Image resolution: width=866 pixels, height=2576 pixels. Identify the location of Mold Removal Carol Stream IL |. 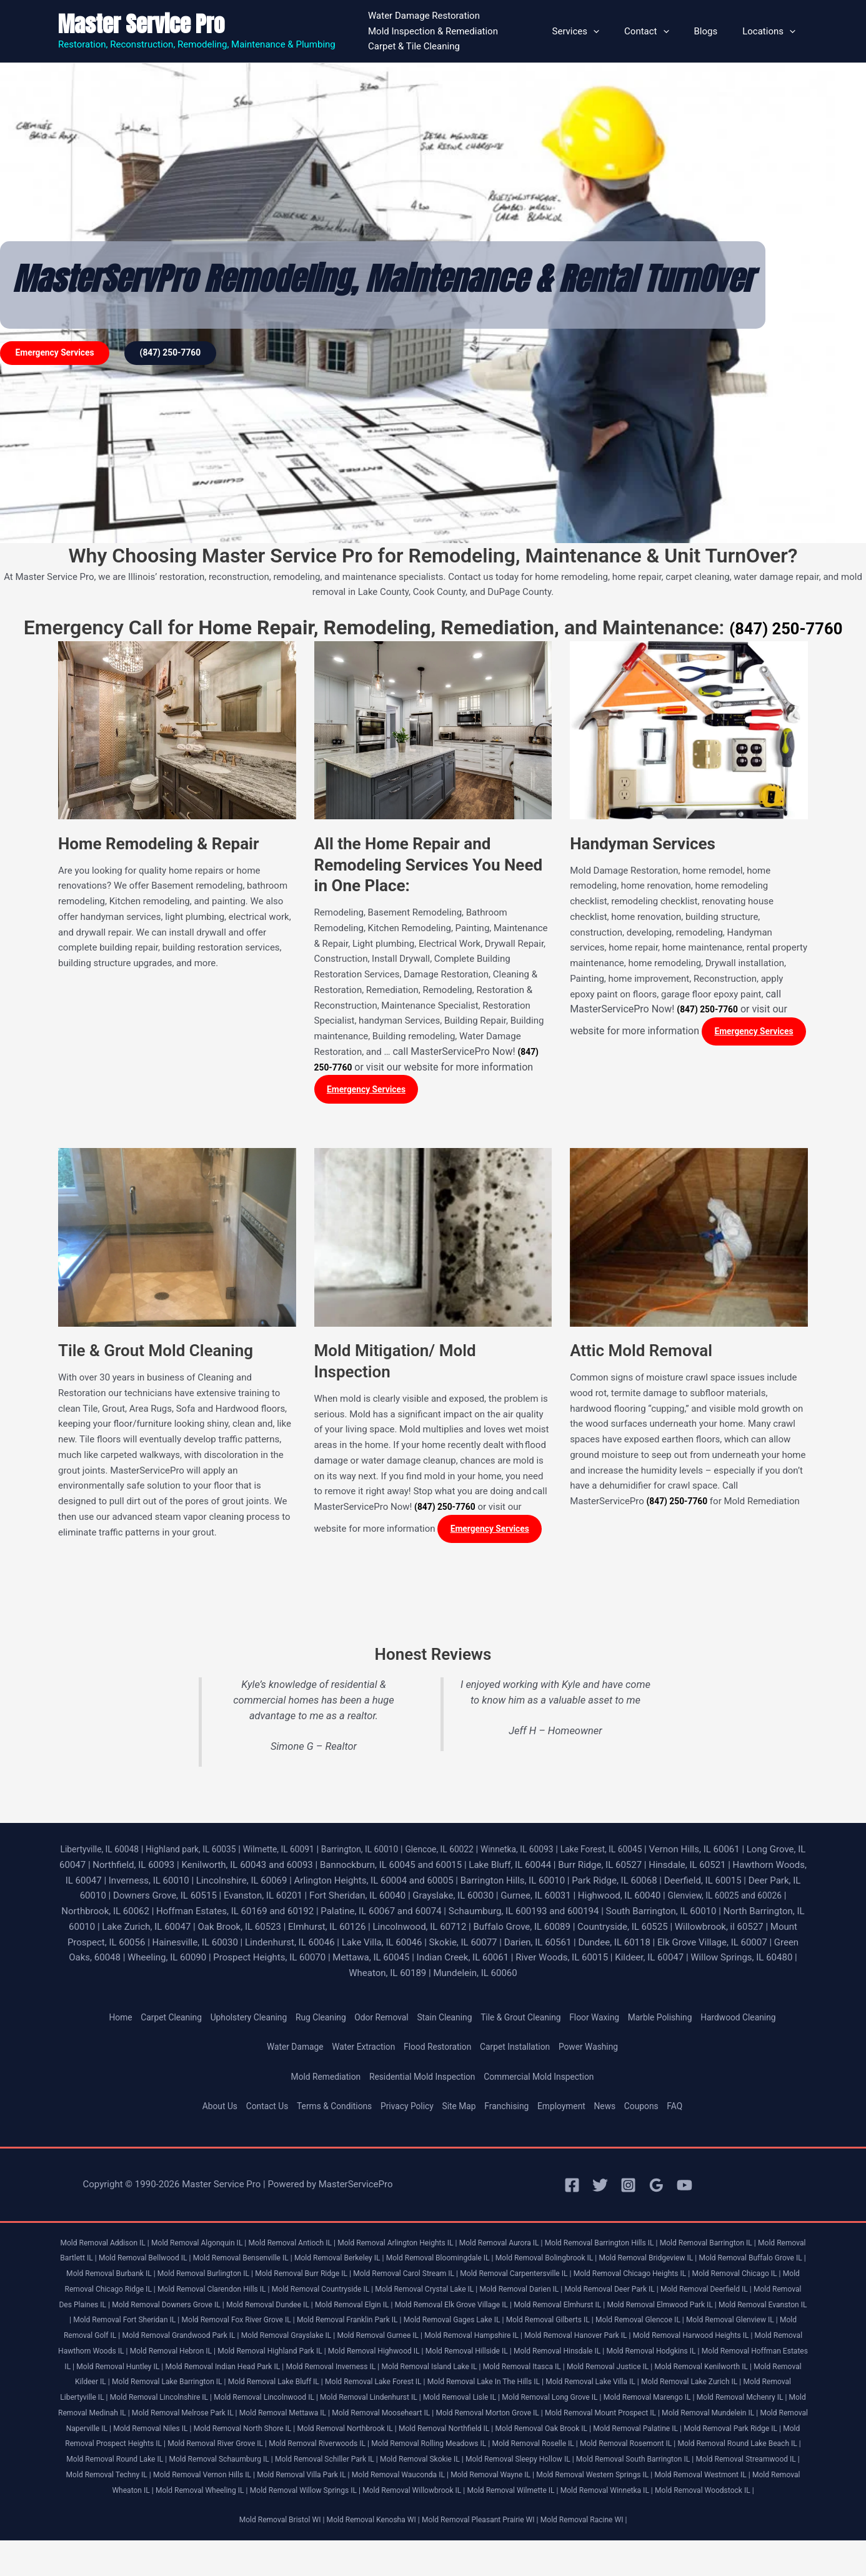
(566, 2277).